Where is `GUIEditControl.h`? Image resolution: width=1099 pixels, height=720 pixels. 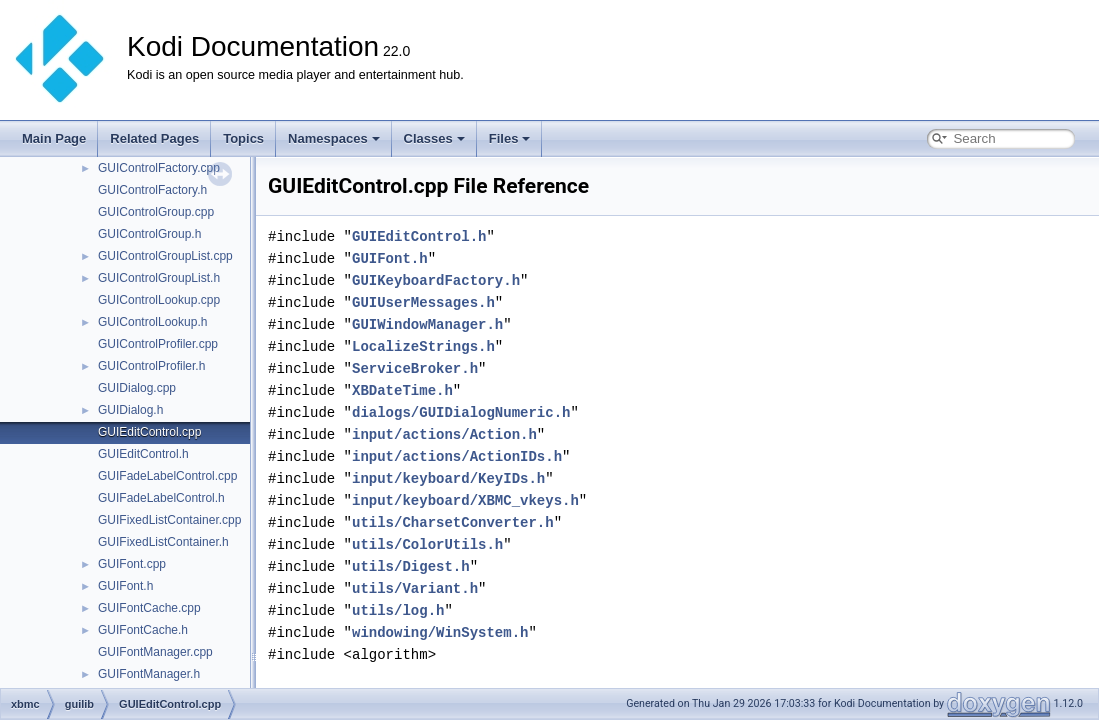 GUIEditControl.h is located at coordinates (143, 454).